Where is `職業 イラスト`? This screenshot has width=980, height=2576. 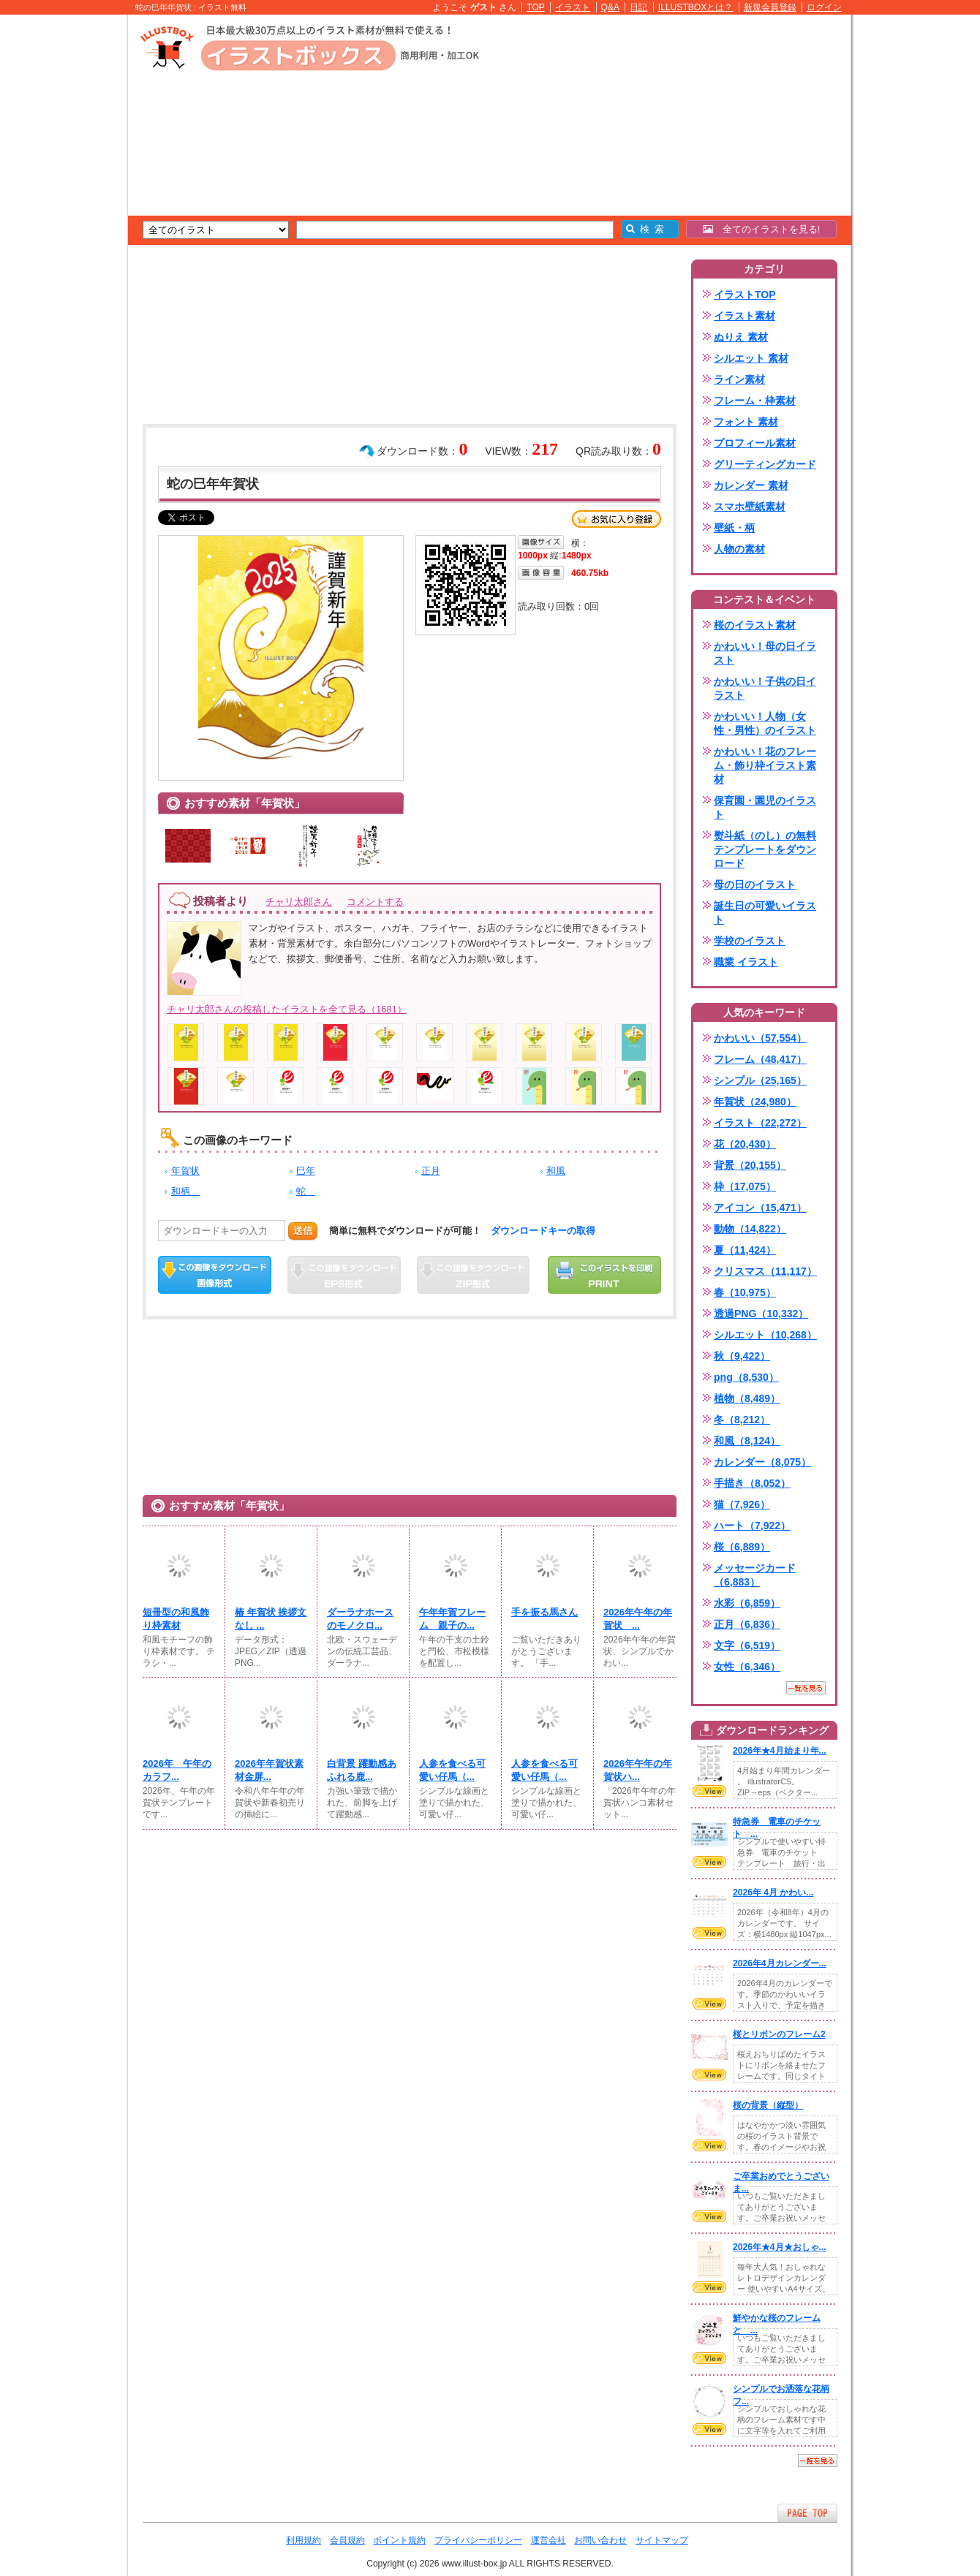
職業 イラスト is located at coordinates (746, 962).